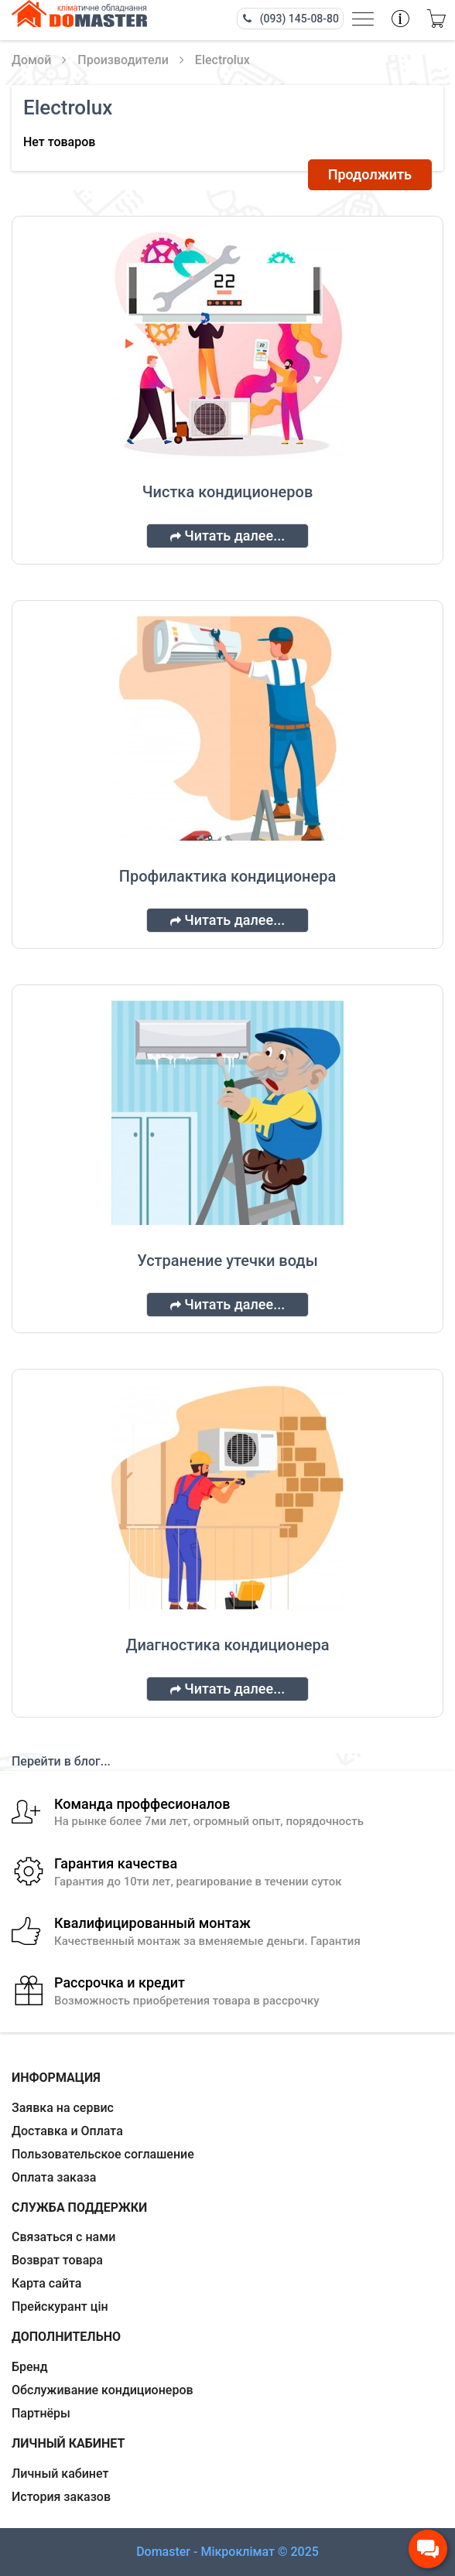 Image resolution: width=455 pixels, height=2576 pixels. What do you see at coordinates (46, 2283) in the screenshot?
I see `Карта сайта` at bounding box center [46, 2283].